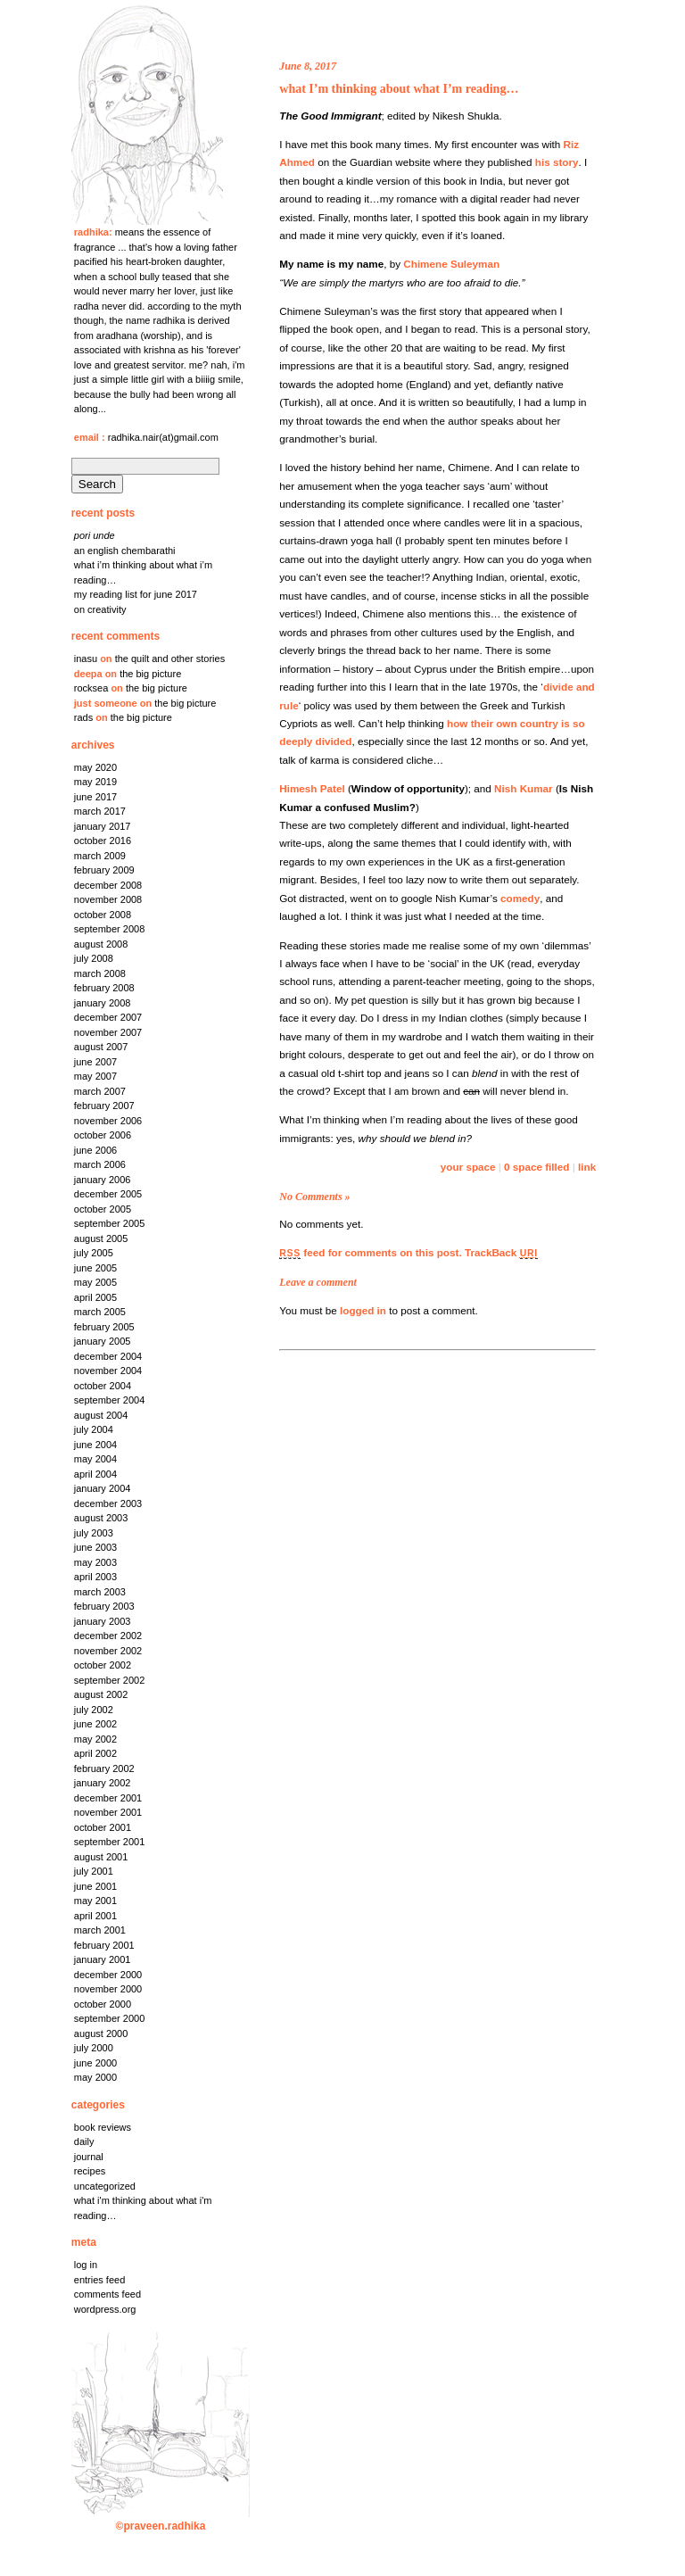  What do you see at coordinates (91, 688) in the screenshot?
I see `rocksea` at bounding box center [91, 688].